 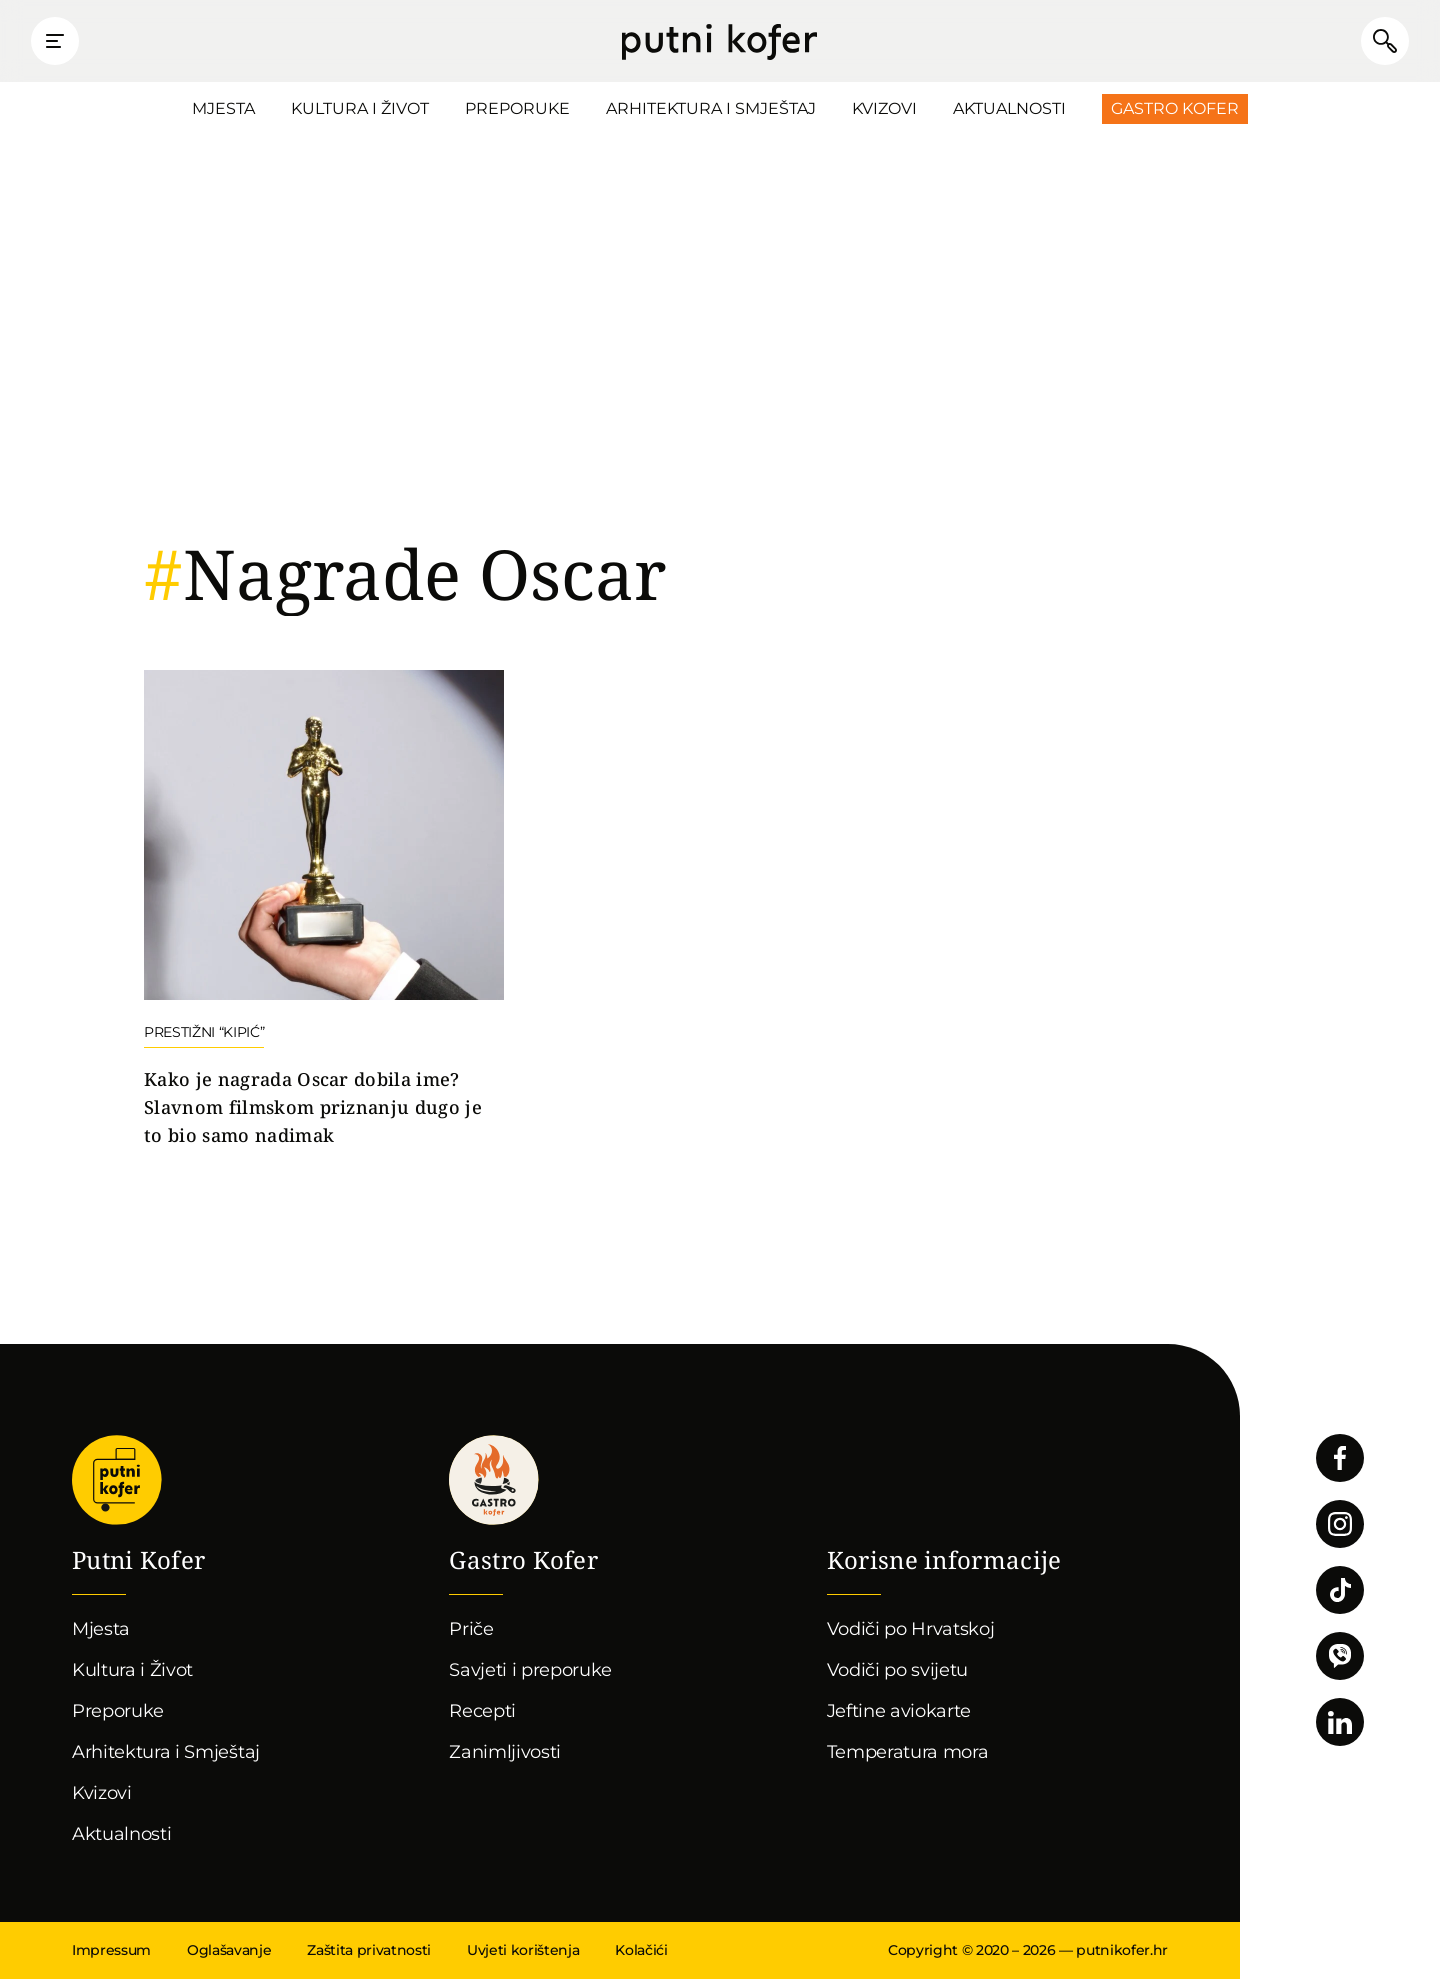 I want to click on Pratite nas na Facebooku, so click(x=1340, y=1460).